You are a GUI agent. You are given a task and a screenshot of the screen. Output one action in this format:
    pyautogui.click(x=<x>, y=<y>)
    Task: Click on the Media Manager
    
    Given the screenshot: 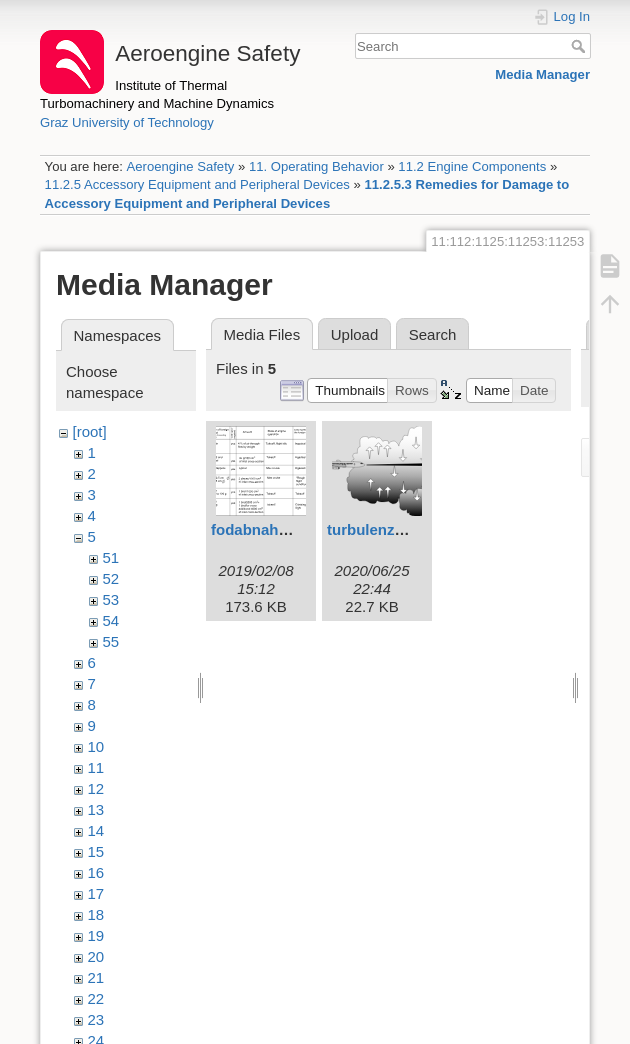 What is the action you would take?
    pyautogui.click(x=542, y=74)
    